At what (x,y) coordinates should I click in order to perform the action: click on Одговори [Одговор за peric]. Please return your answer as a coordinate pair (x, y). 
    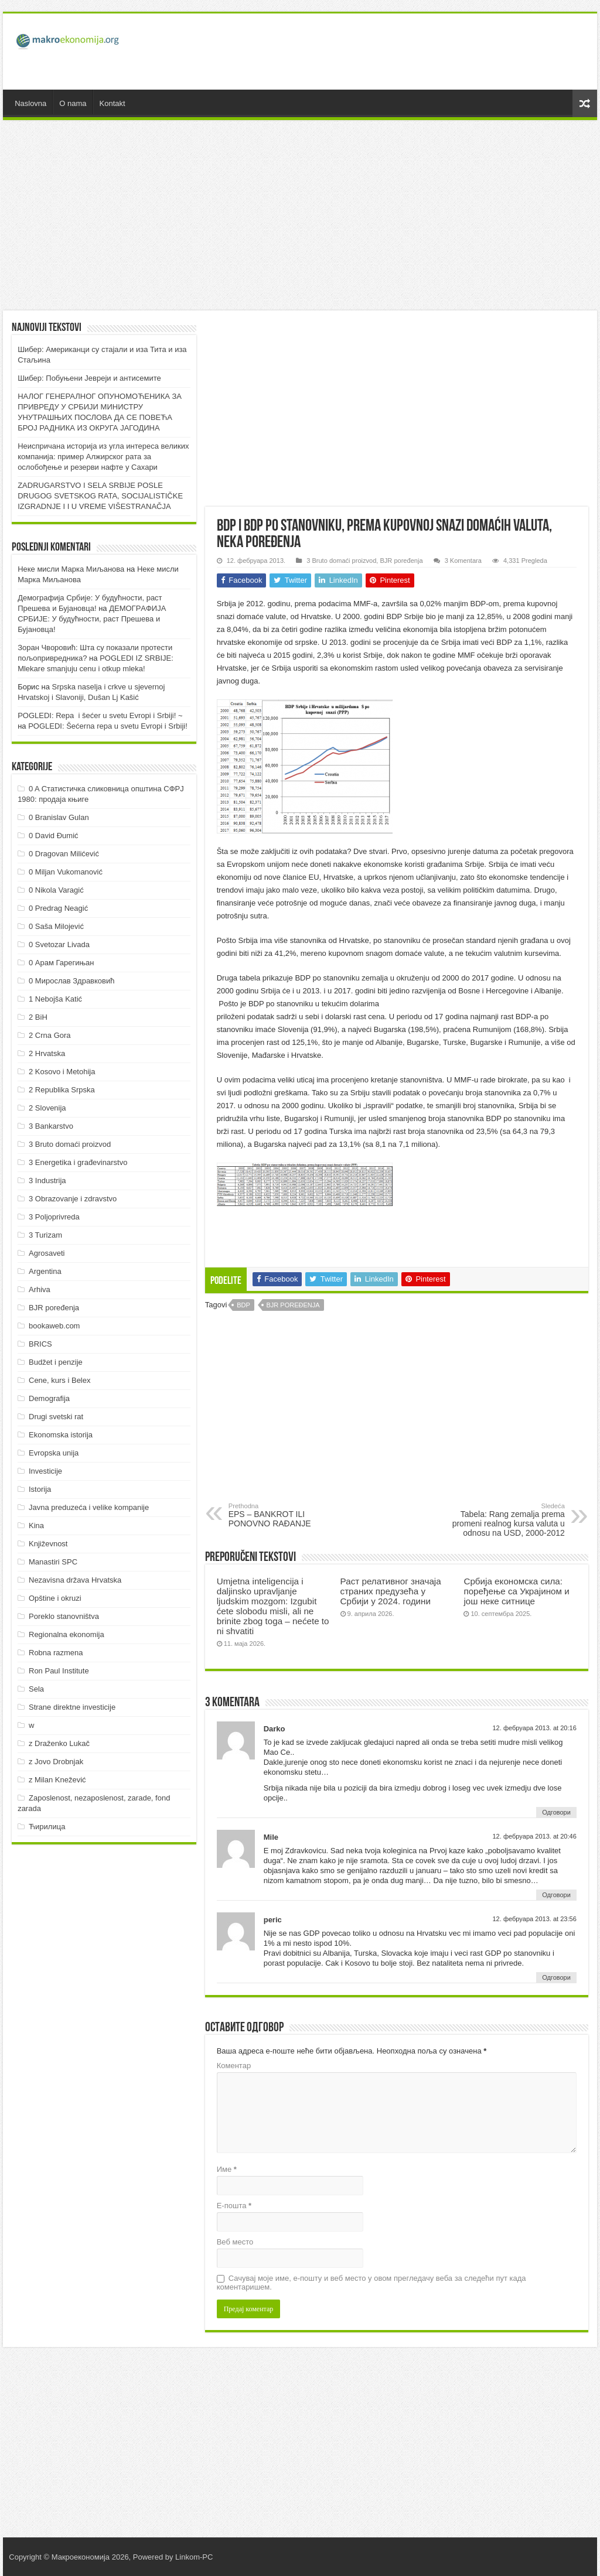
    Looking at the image, I should click on (556, 1977).